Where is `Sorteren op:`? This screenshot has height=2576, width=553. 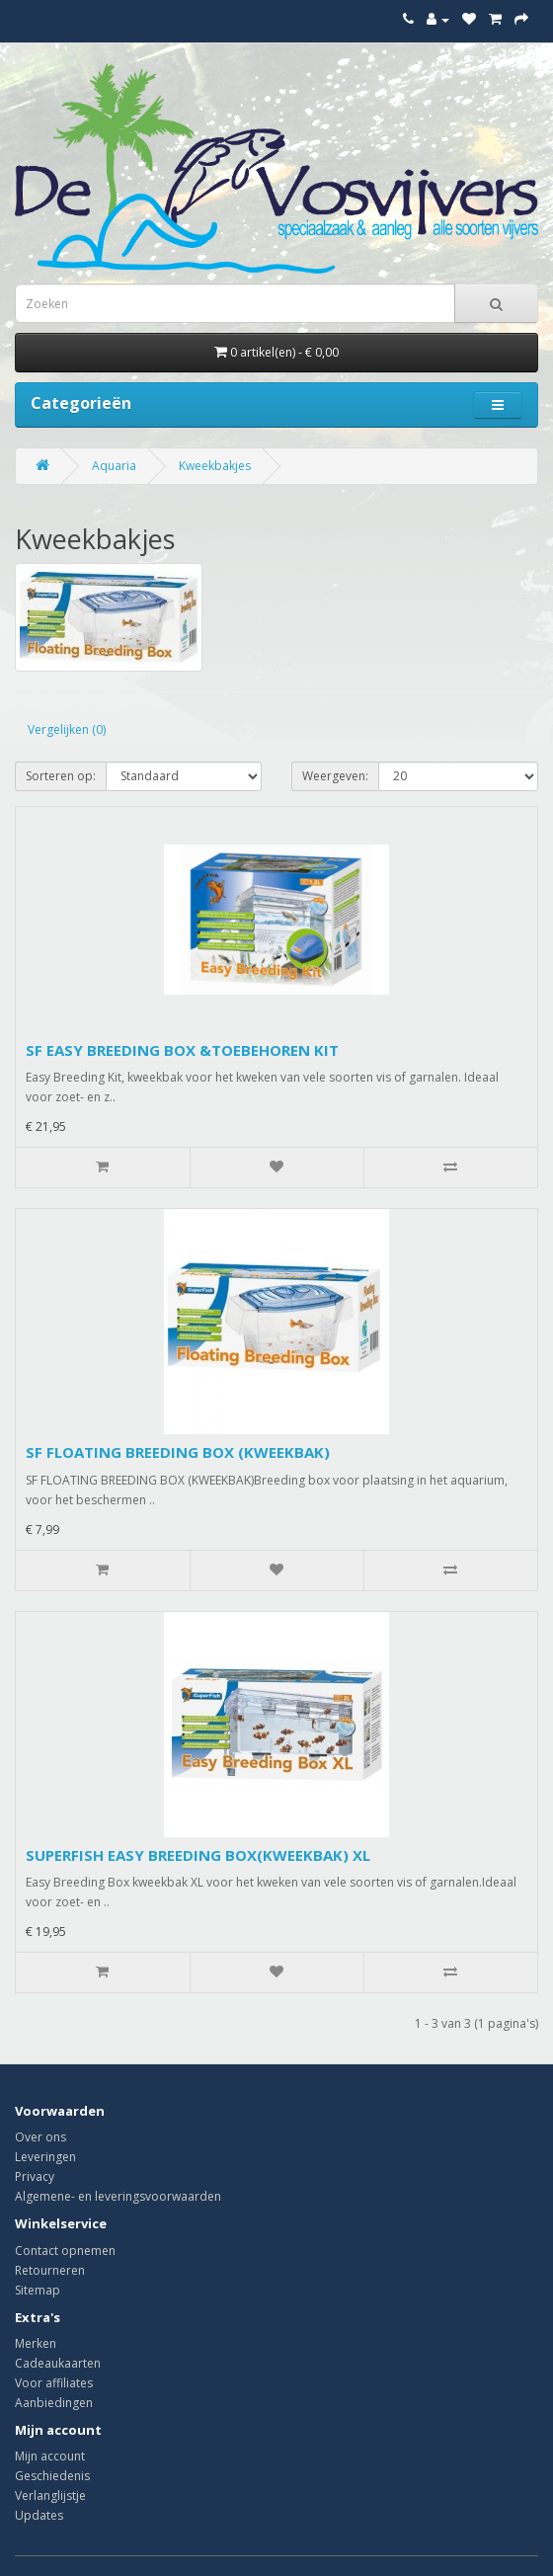
Sorteren op: is located at coordinates (61, 775).